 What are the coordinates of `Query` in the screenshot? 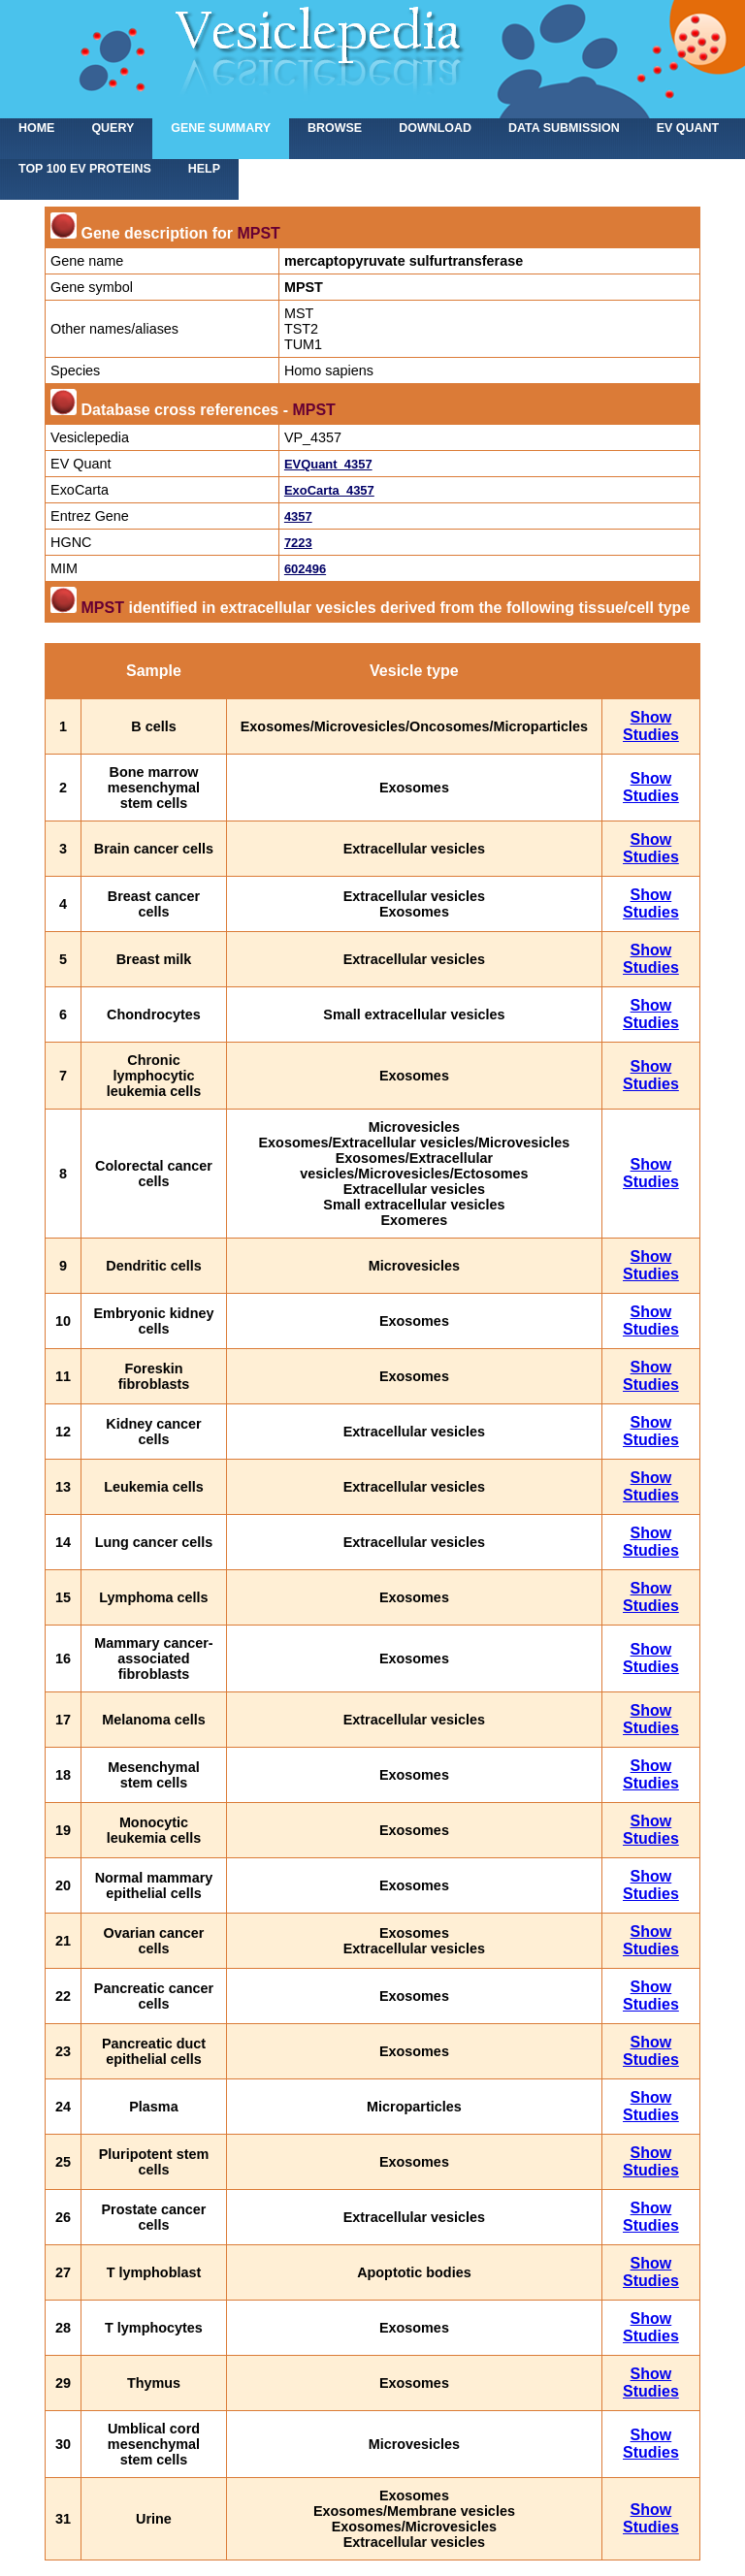 It's located at (112, 128).